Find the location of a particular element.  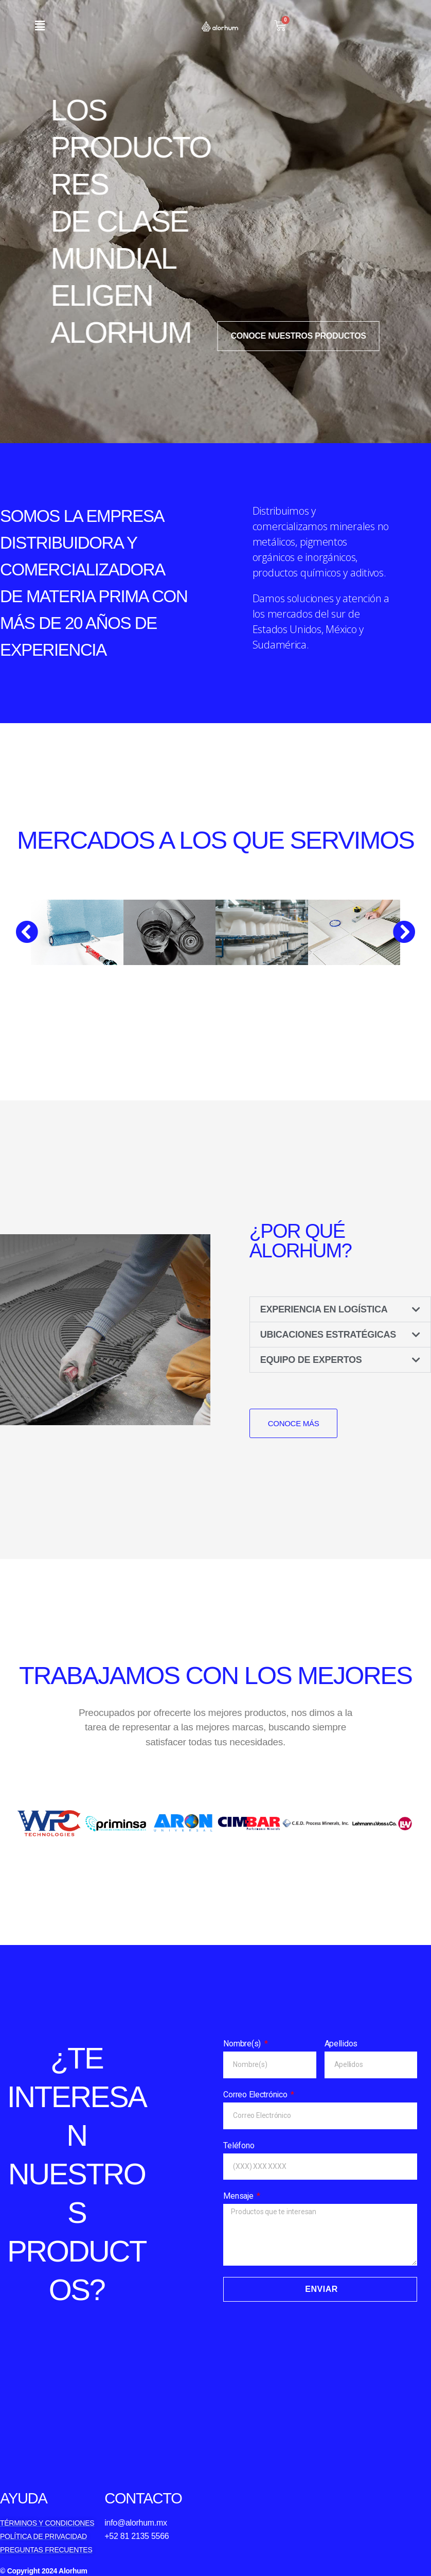

Nombre(s) is located at coordinates (242, 2043).